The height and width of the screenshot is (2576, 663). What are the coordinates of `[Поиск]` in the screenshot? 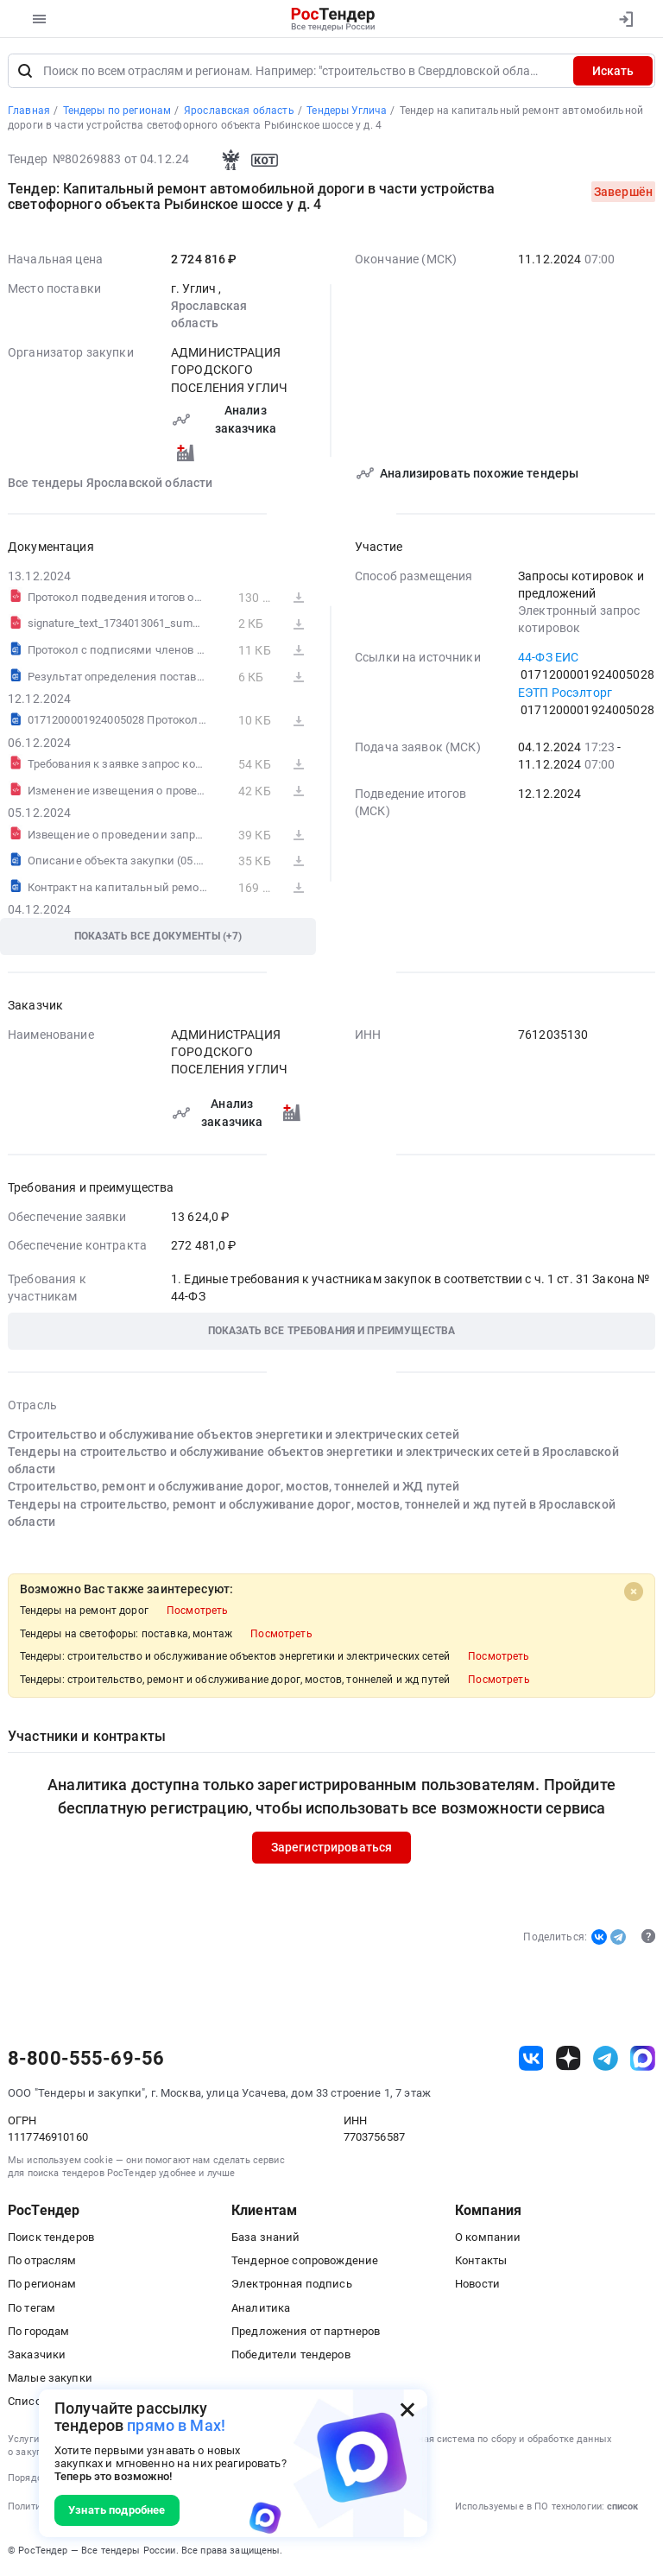 It's located at (25, 70).